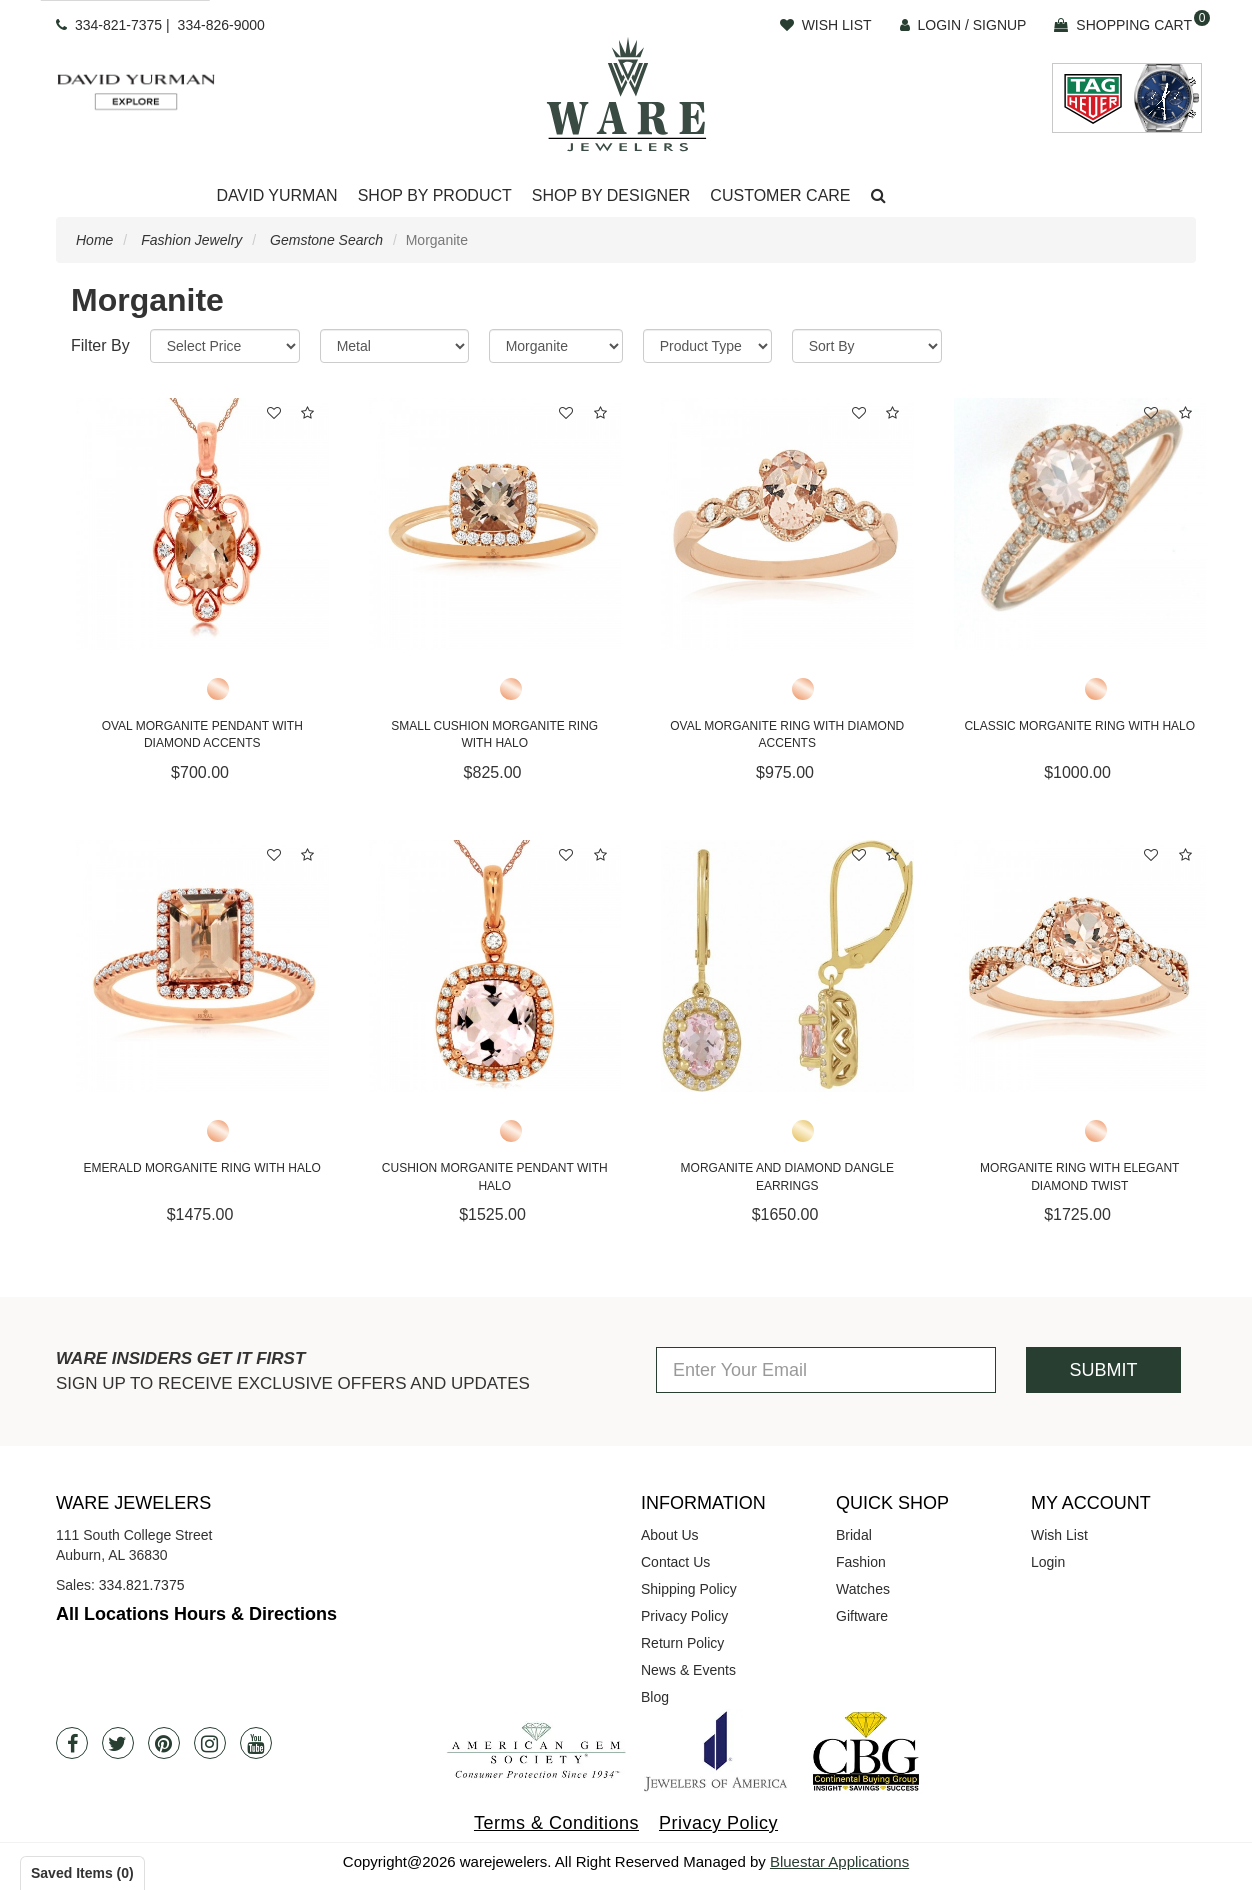 The image size is (1252, 1890). I want to click on Cushion Morganite Pendant with Halo, so click(495, 1176).